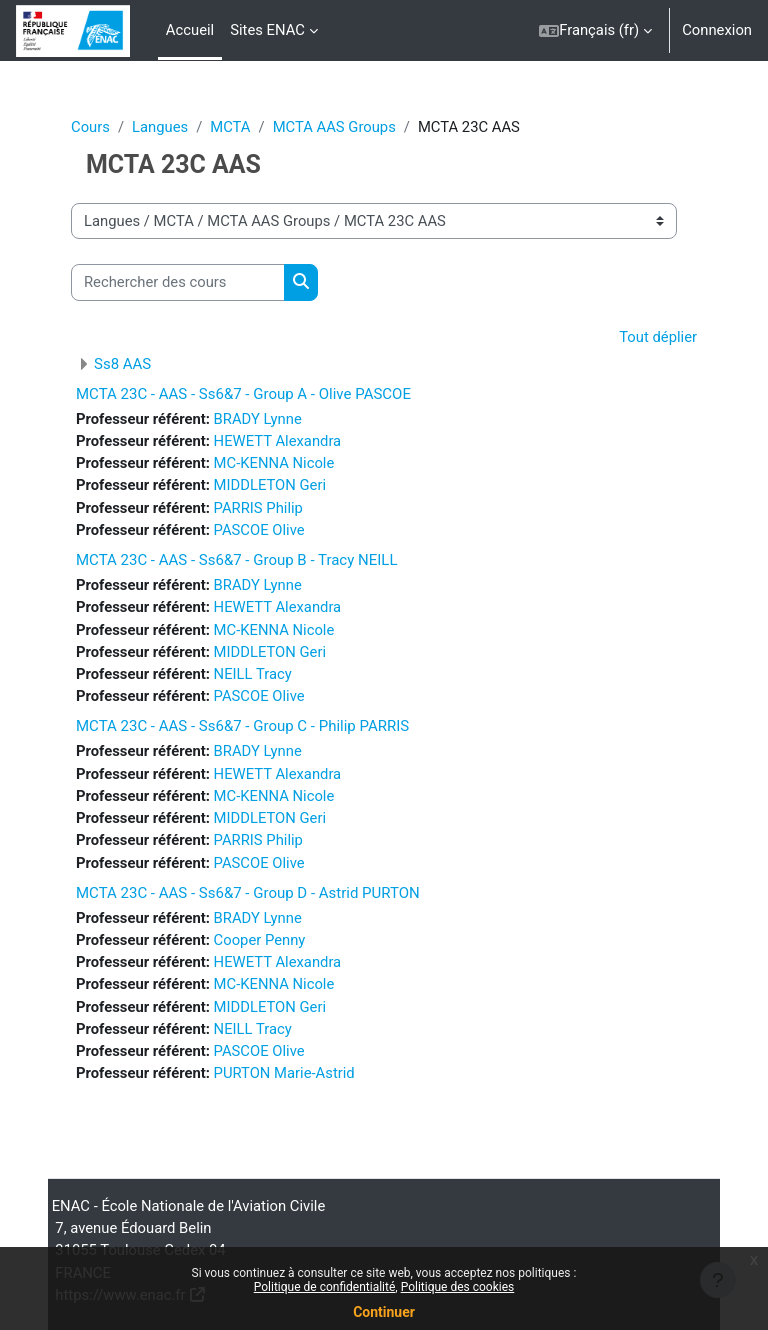 The height and width of the screenshot is (1330, 768). What do you see at coordinates (259, 530) in the screenshot?
I see `PASCOE Olive` at bounding box center [259, 530].